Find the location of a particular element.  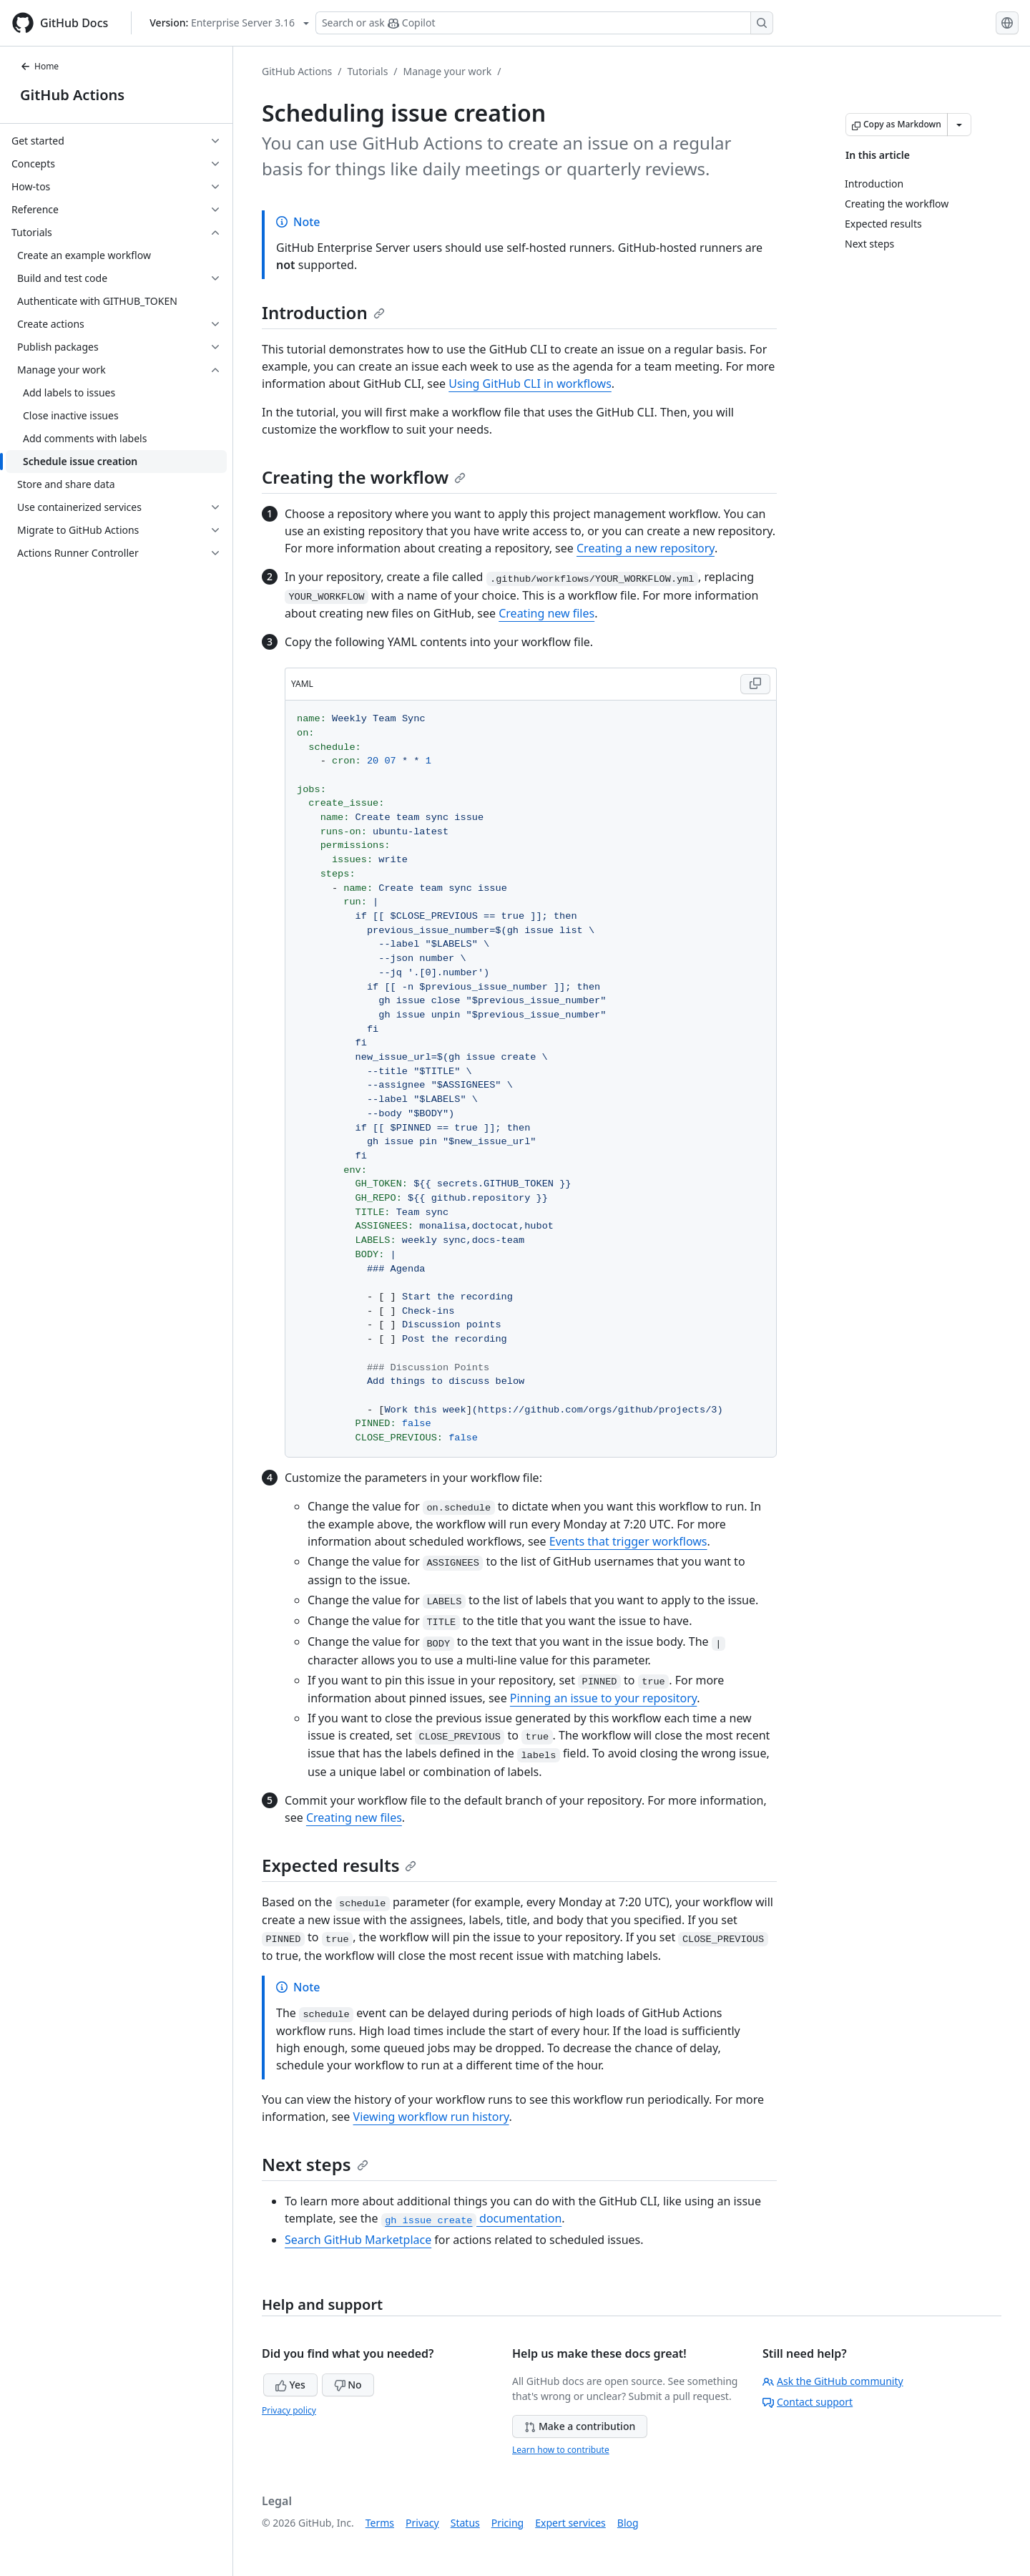

[Copy YAML code to clipboard] is located at coordinates (755, 684).